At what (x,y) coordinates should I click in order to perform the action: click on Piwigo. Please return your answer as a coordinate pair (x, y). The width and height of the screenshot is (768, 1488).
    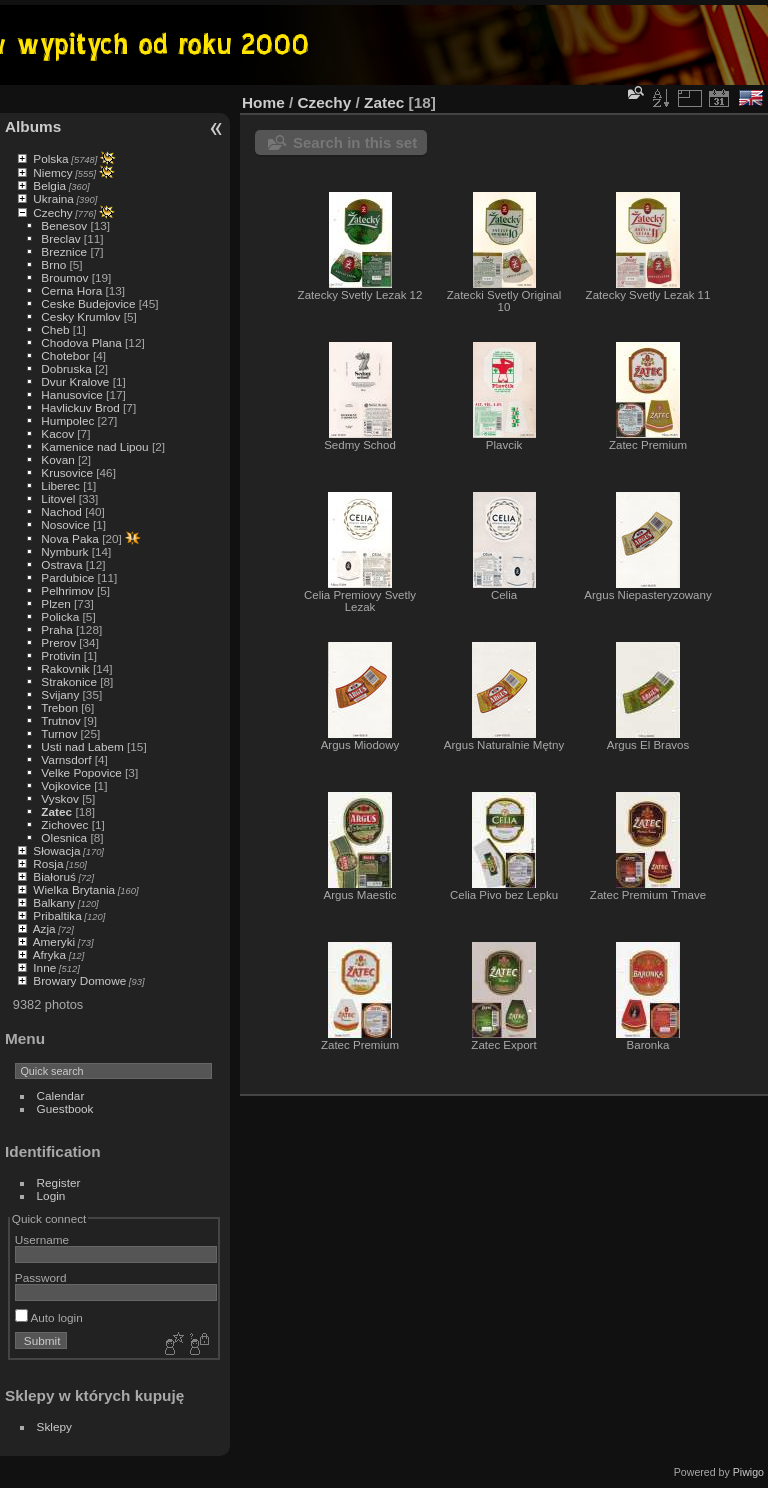
    Looking at the image, I should click on (748, 1472).